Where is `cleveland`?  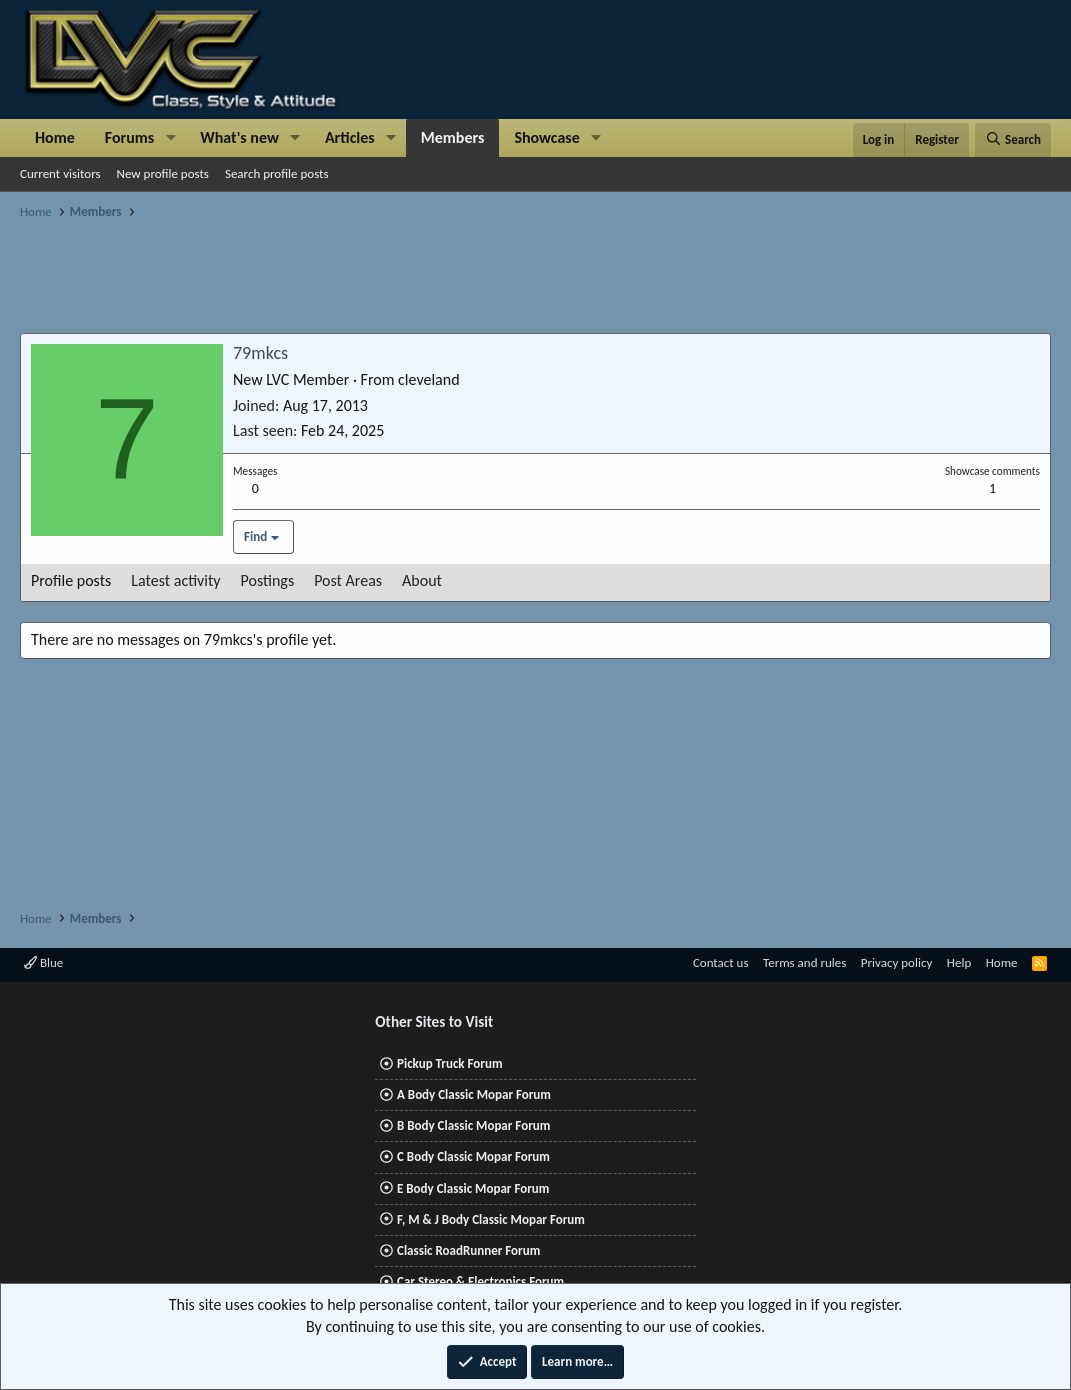 cleveland is located at coordinates (429, 379).